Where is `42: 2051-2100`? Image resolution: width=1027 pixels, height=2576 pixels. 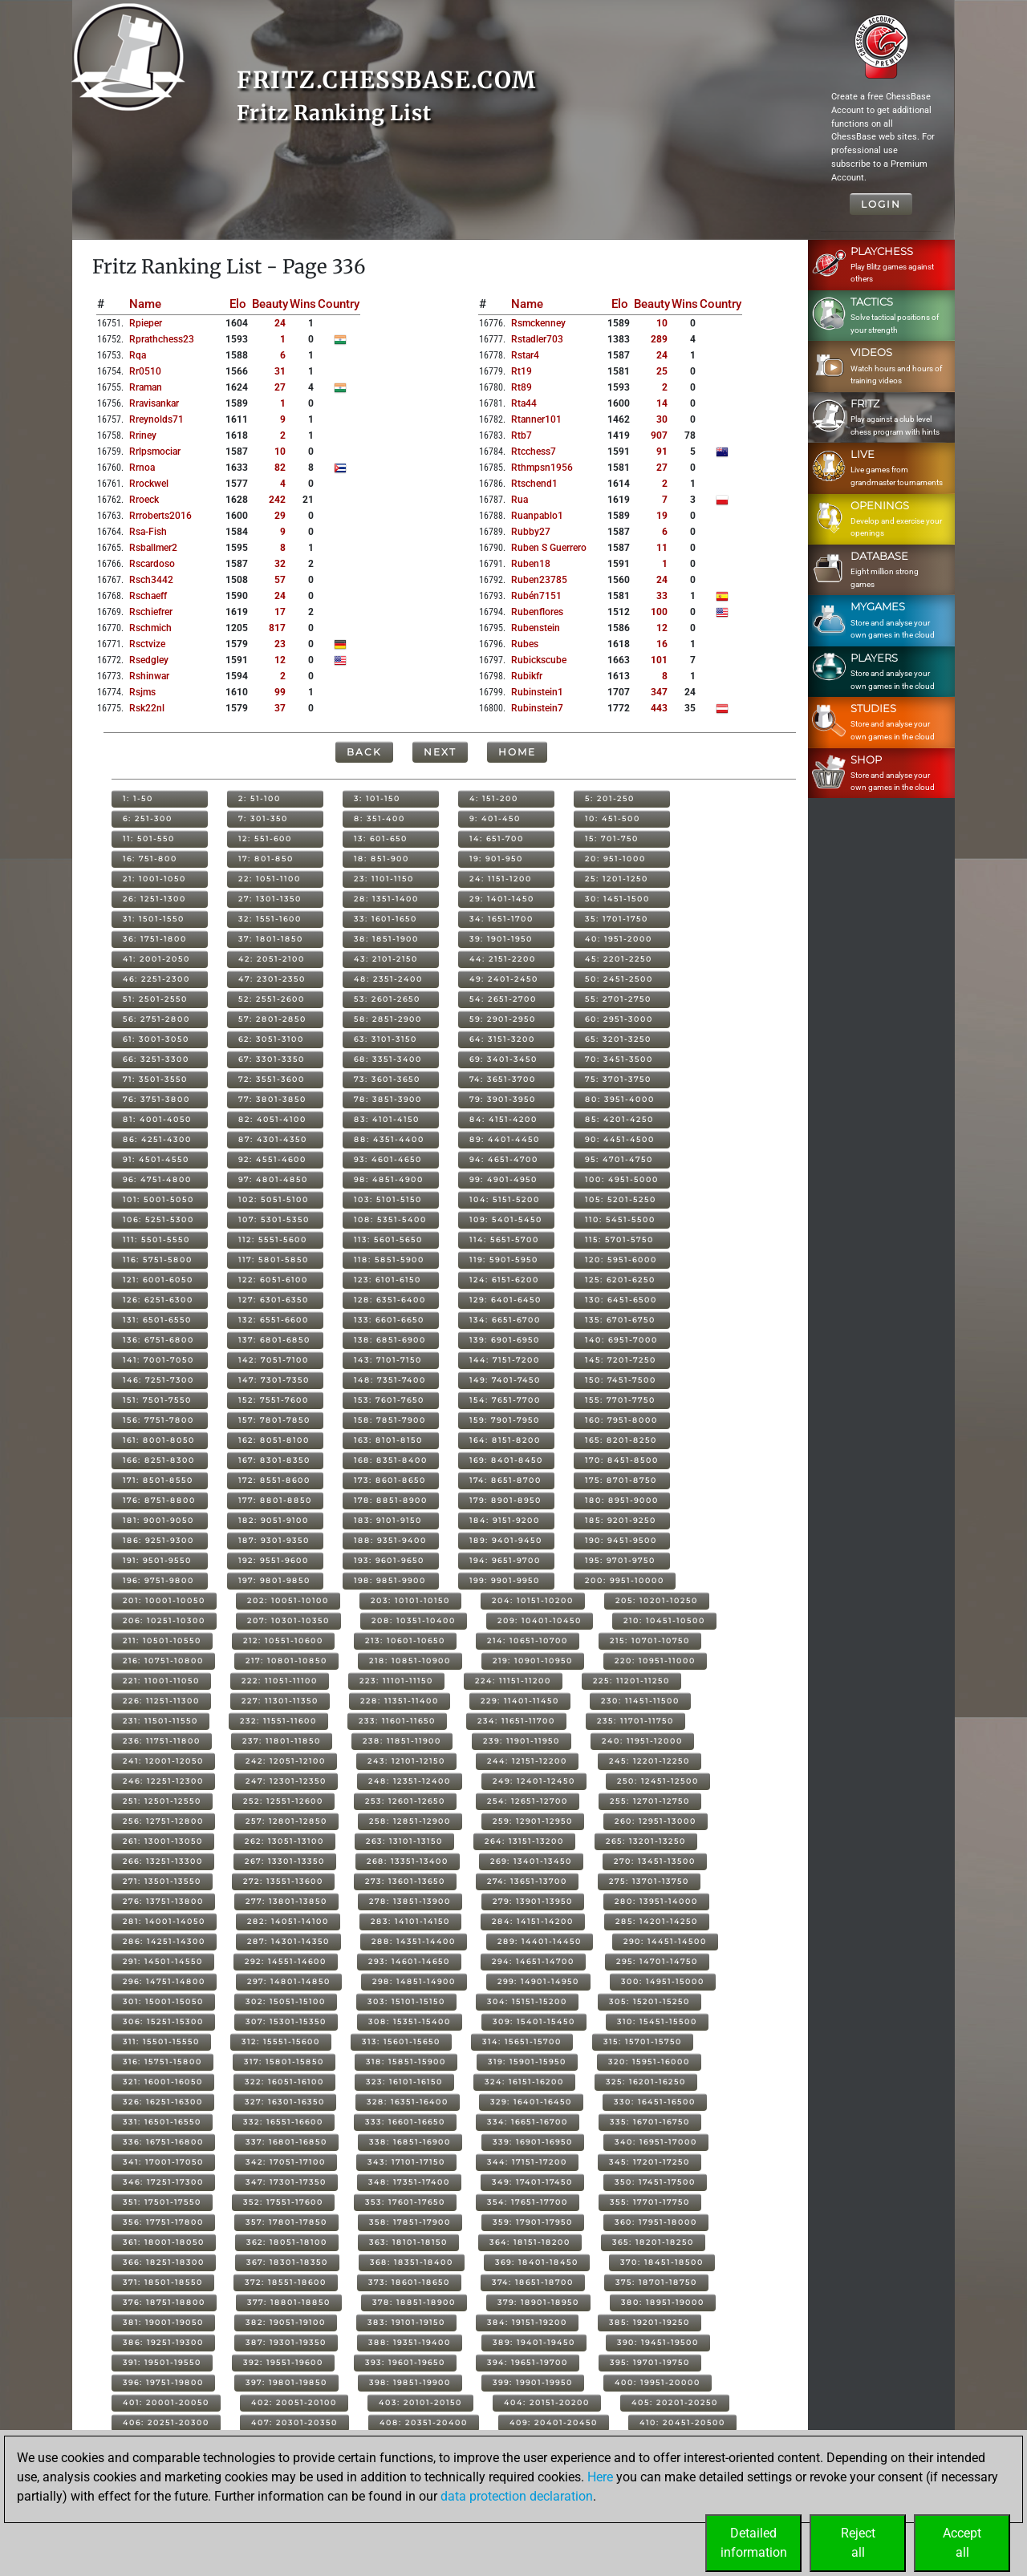
42: 2051-2100 is located at coordinates (271, 958).